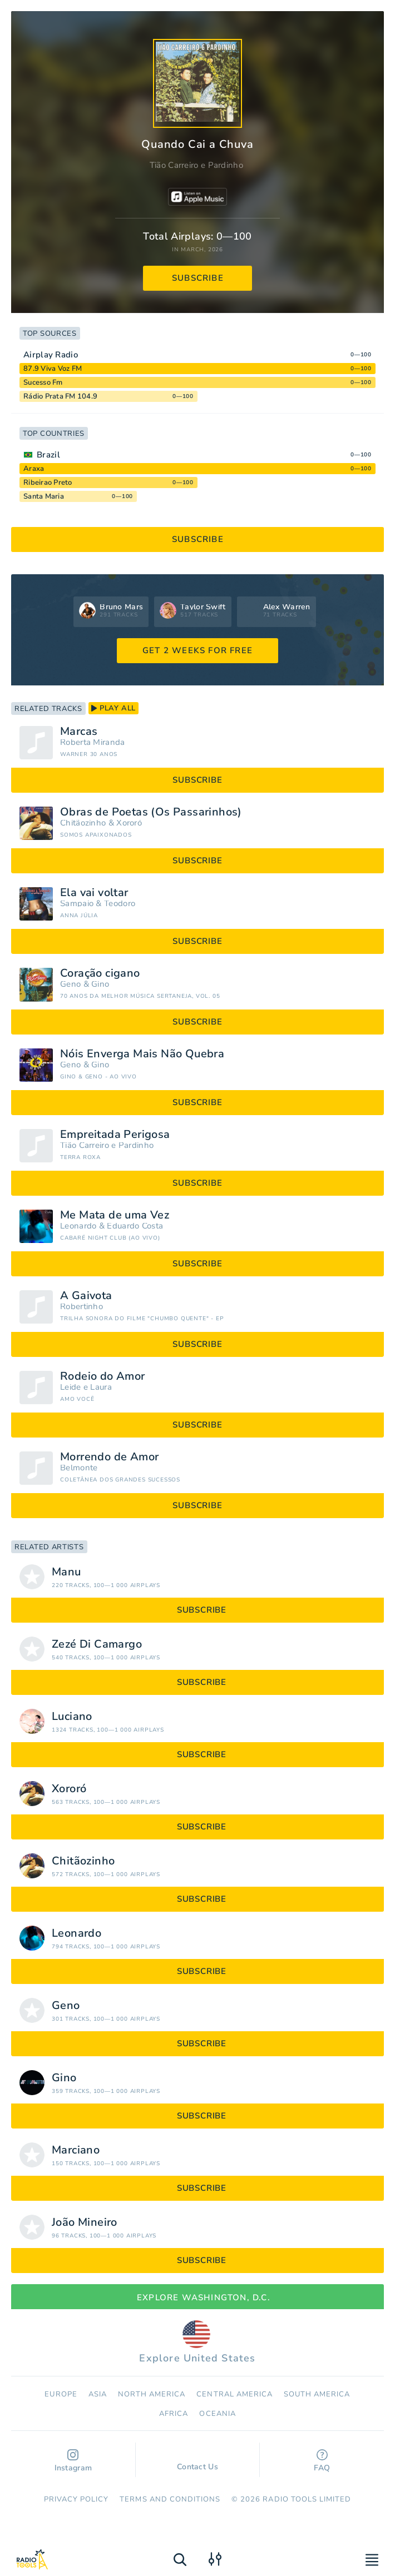 This screenshot has height=2576, width=395. I want to click on Roberta Miranda, so click(92, 742).